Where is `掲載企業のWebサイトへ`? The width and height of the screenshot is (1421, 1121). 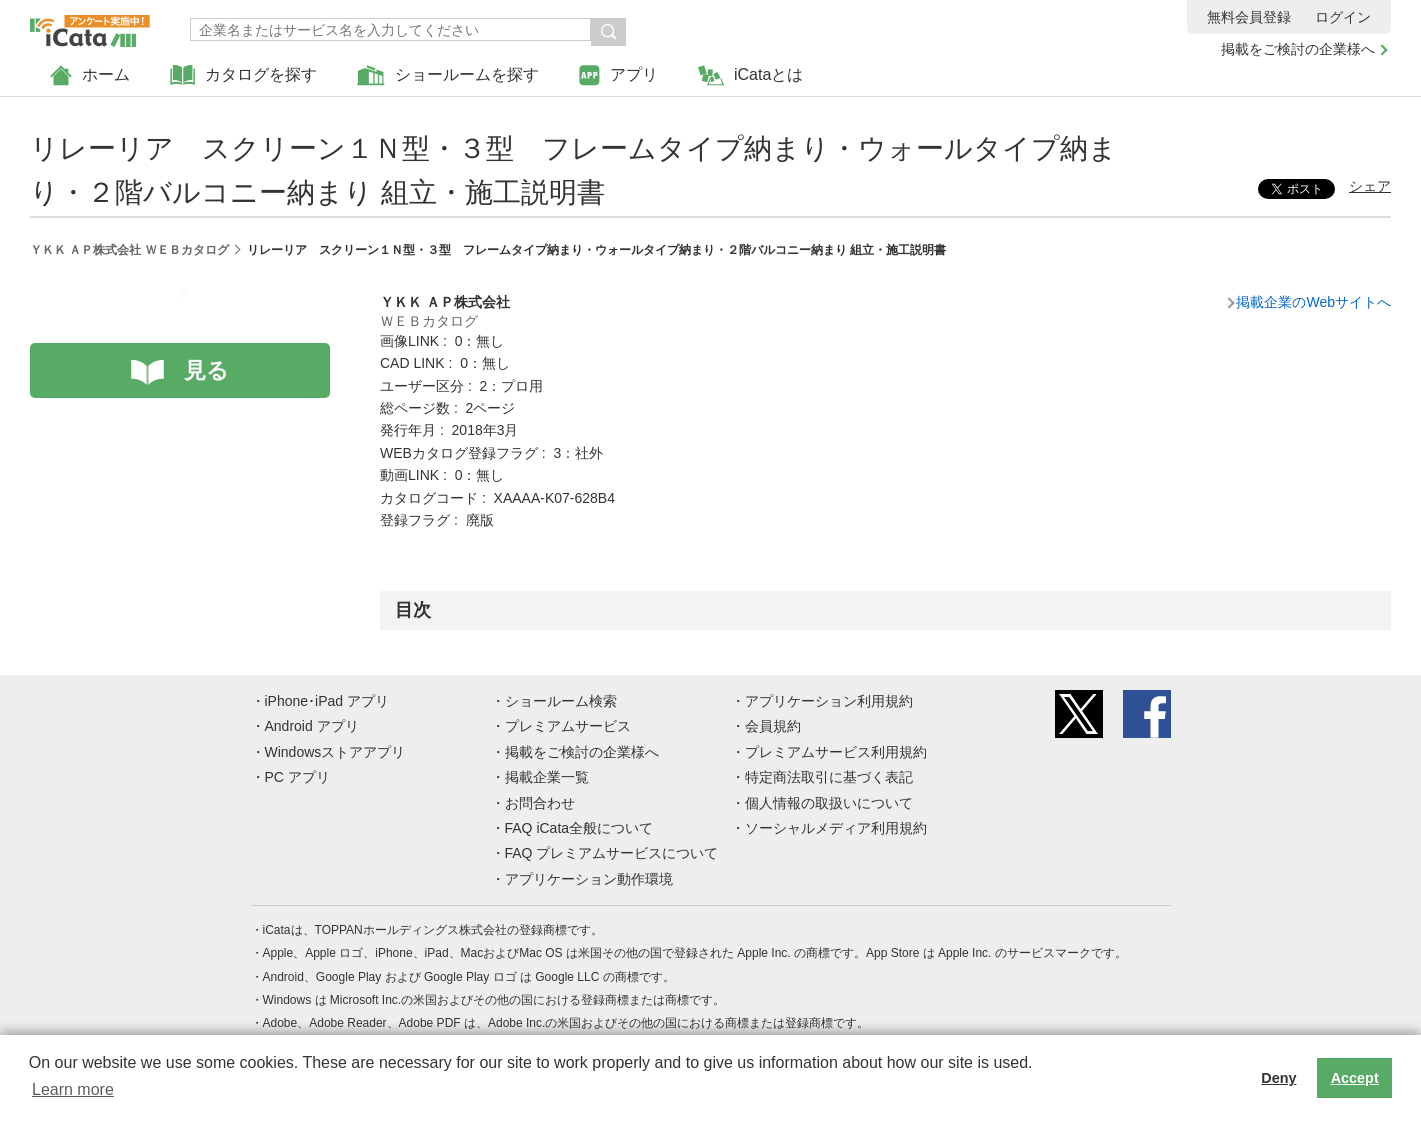
掲載企業のWebサイトへ is located at coordinates (1313, 302).